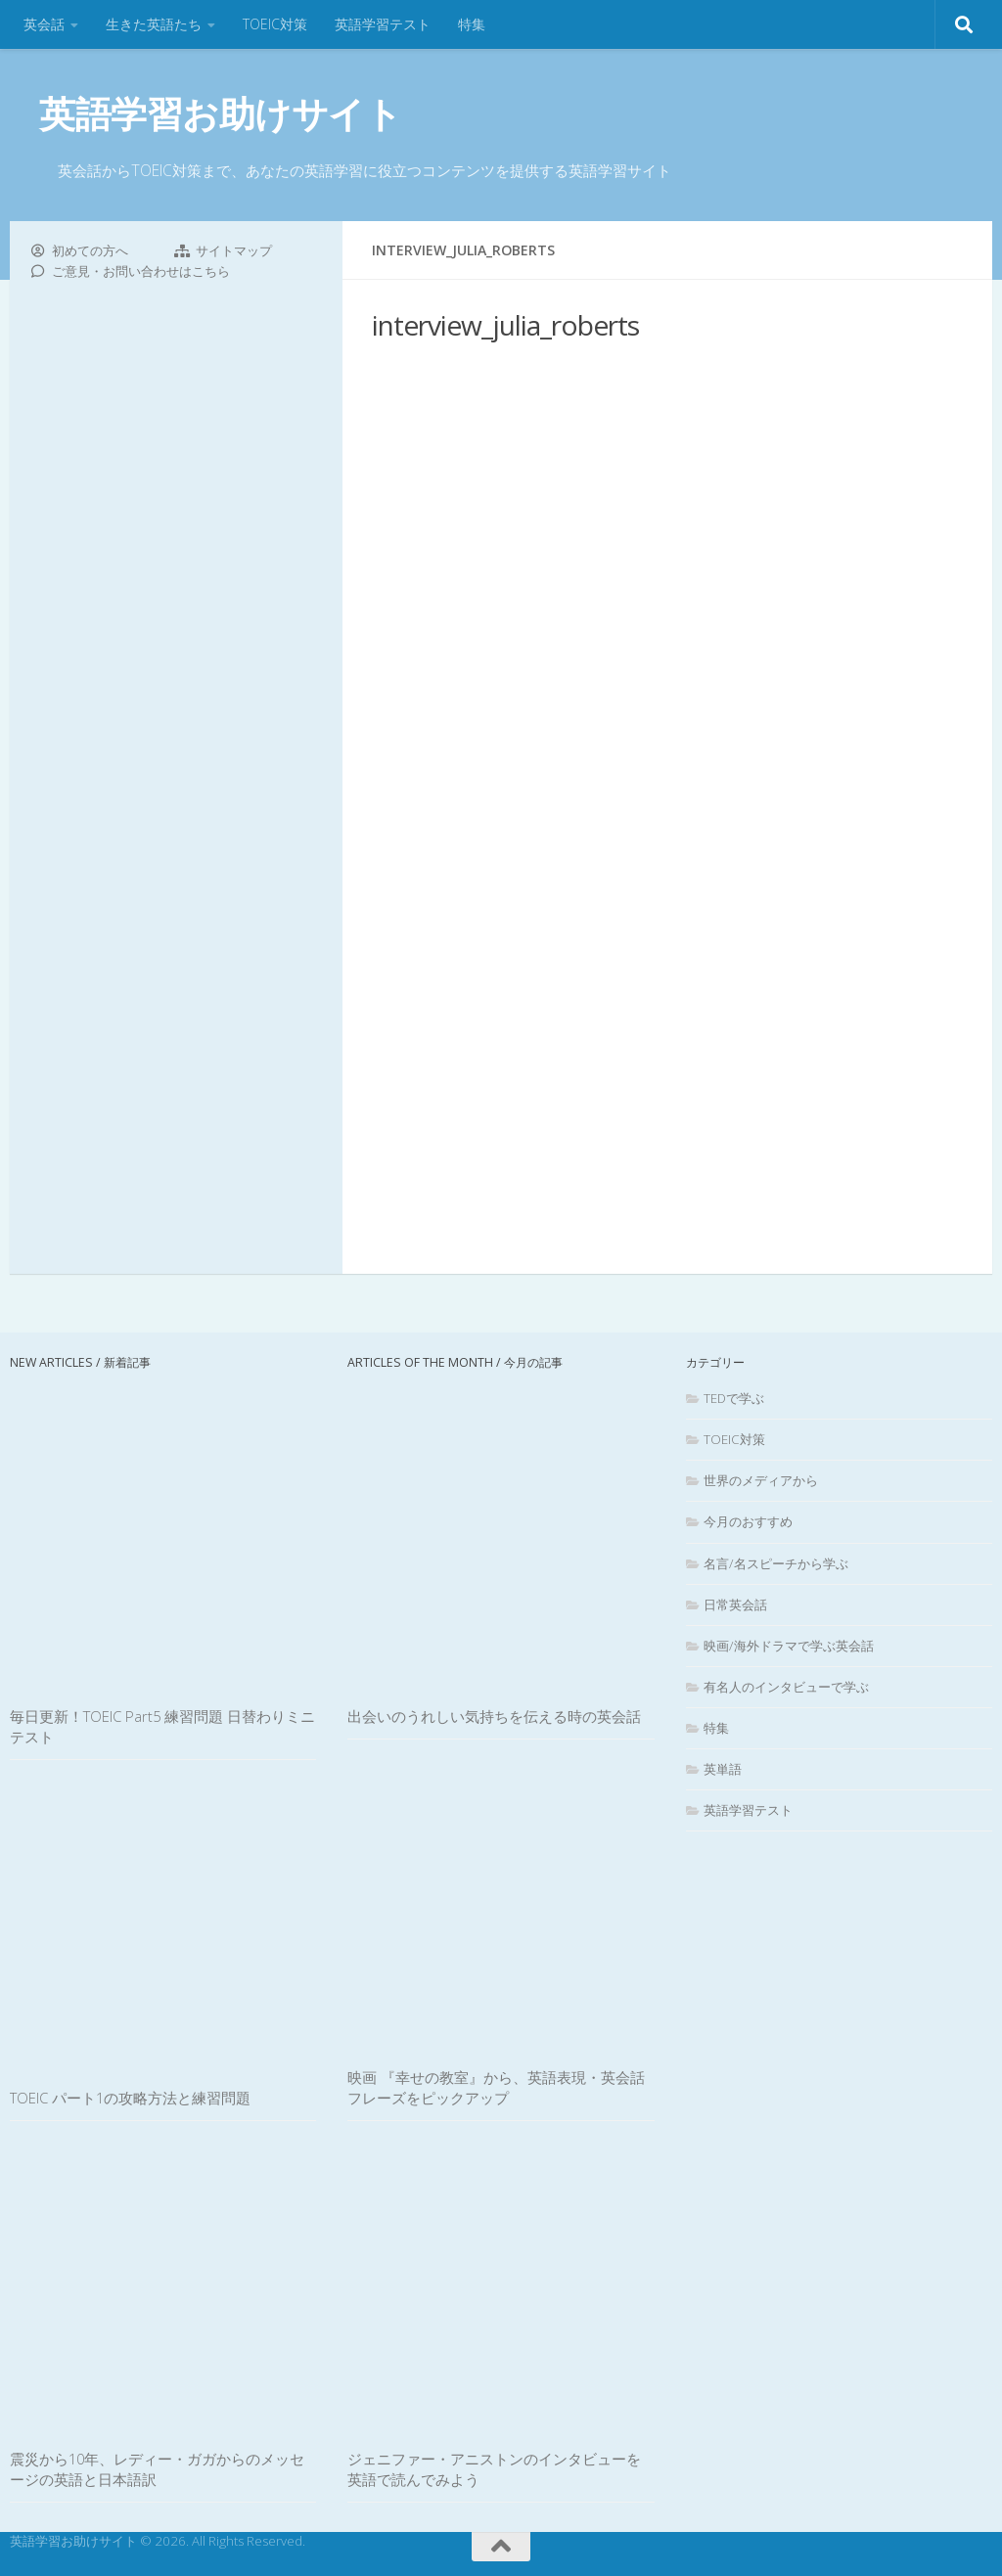  I want to click on 名言/名スピーチから学ぶ, so click(776, 1563).